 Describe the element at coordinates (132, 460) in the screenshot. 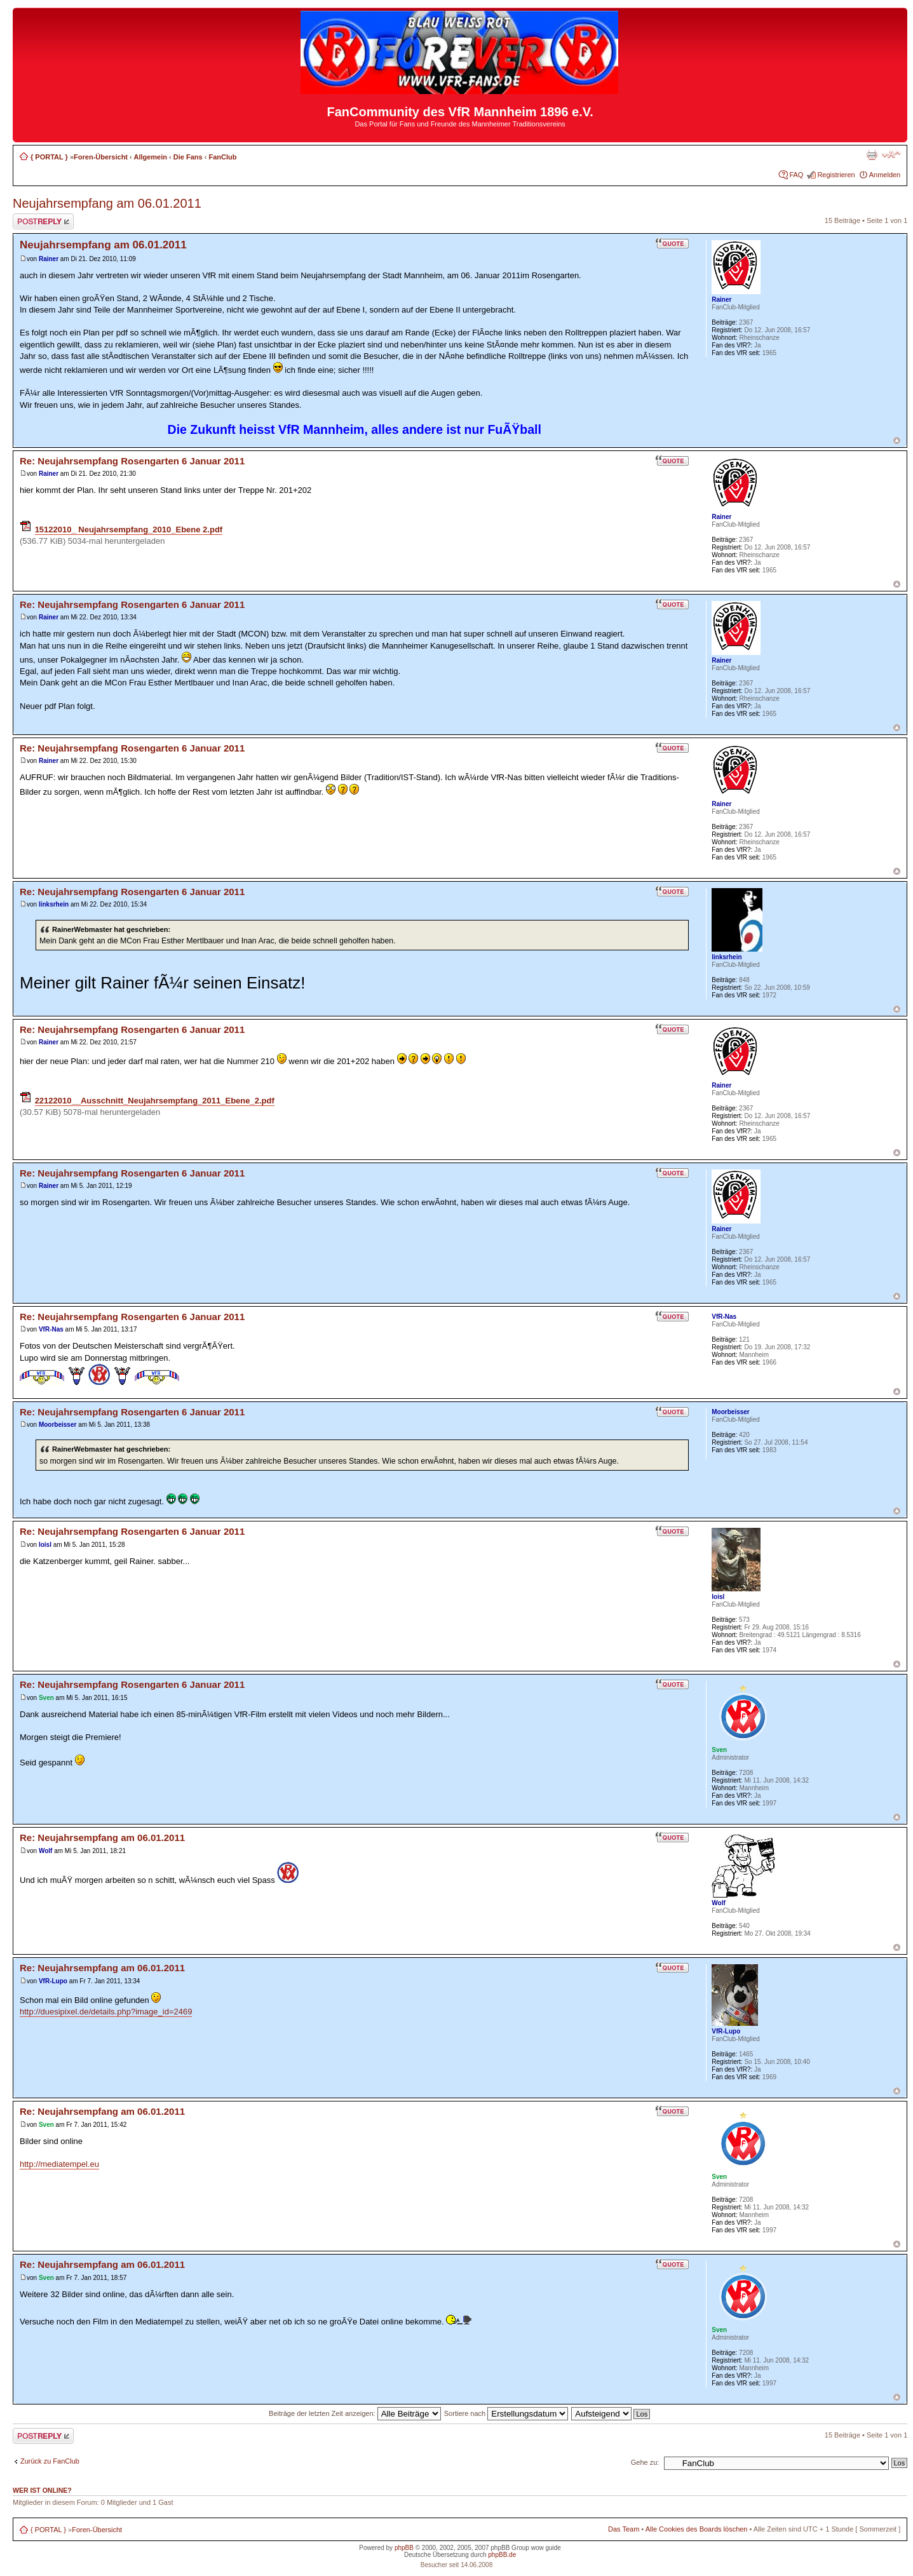

I see `Re: Neujahrsempfang Rosengarten 6 Januar 2011` at that location.